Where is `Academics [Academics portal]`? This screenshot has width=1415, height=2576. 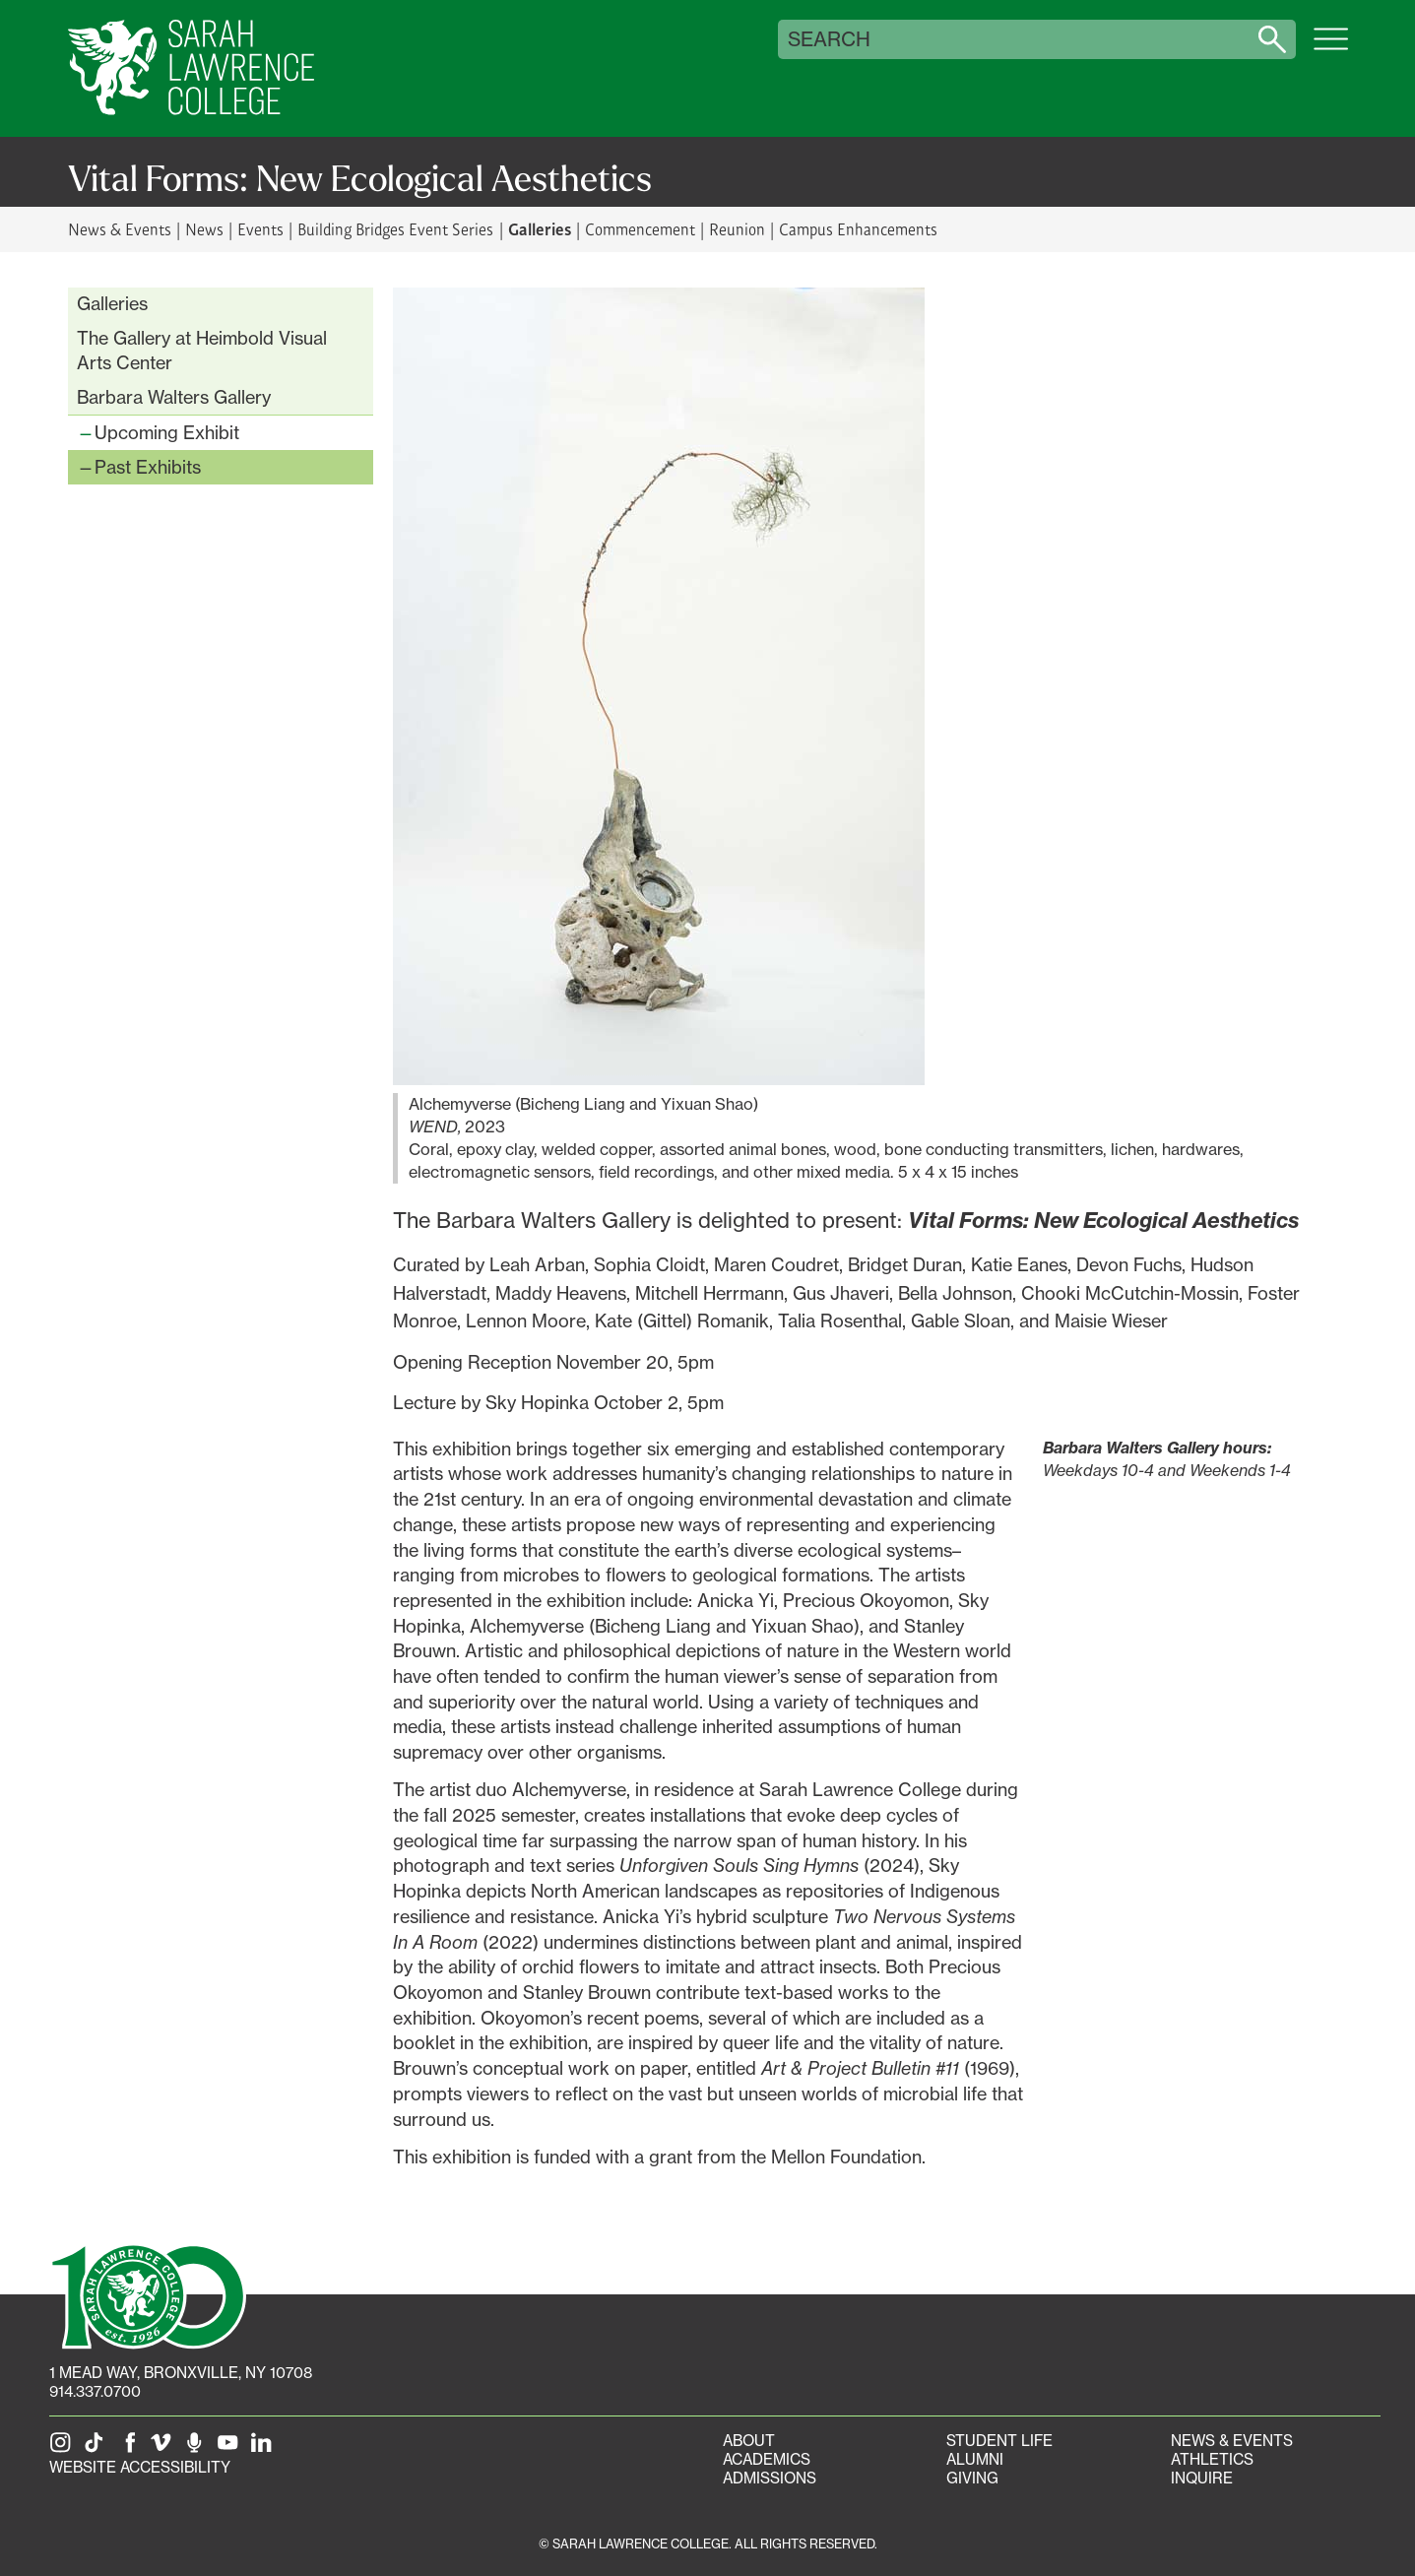 Academics [Academics portal] is located at coordinates (766, 2459).